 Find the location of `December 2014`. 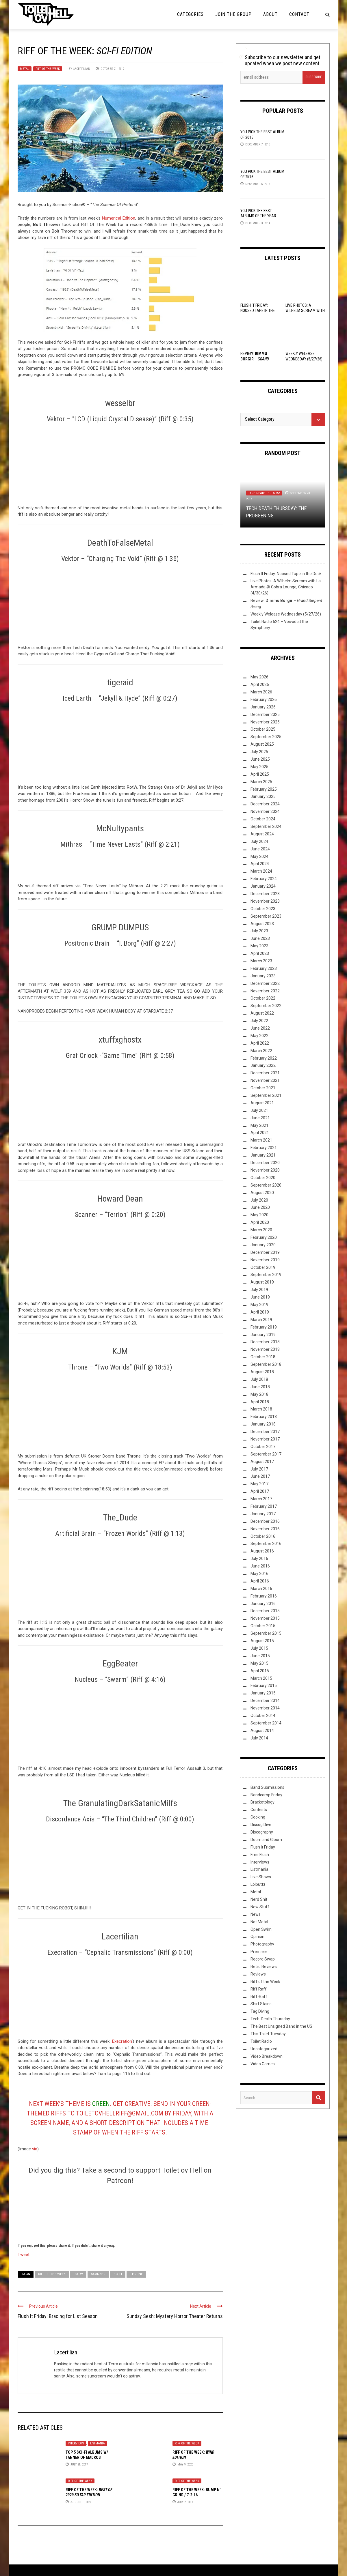

December 2014 is located at coordinates (265, 1700).